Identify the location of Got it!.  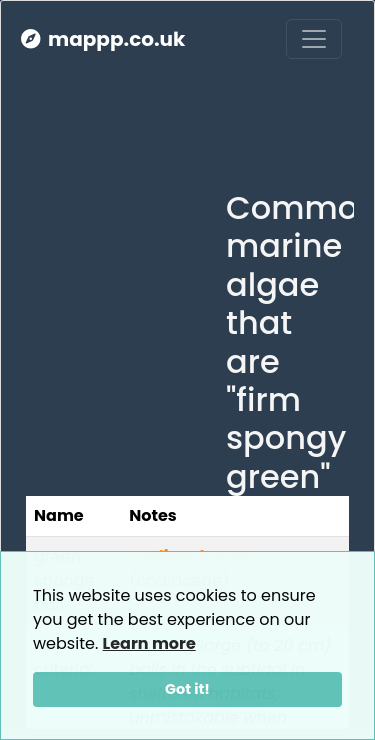
(187, 689).